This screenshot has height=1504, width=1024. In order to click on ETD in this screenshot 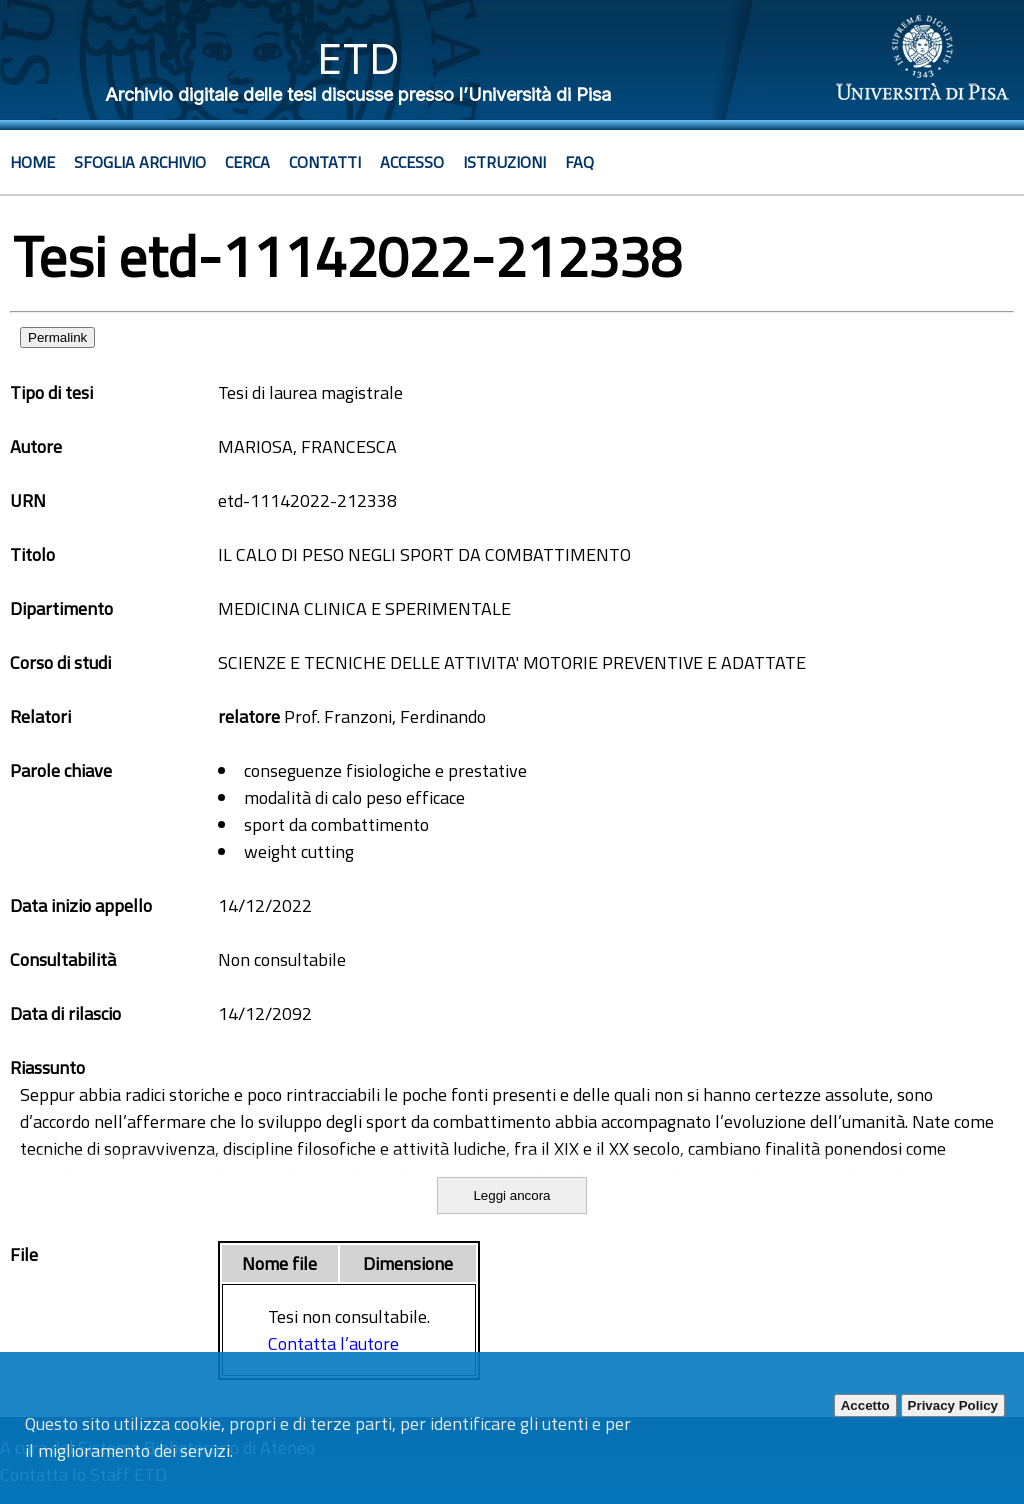, I will do `click(358, 58)`.